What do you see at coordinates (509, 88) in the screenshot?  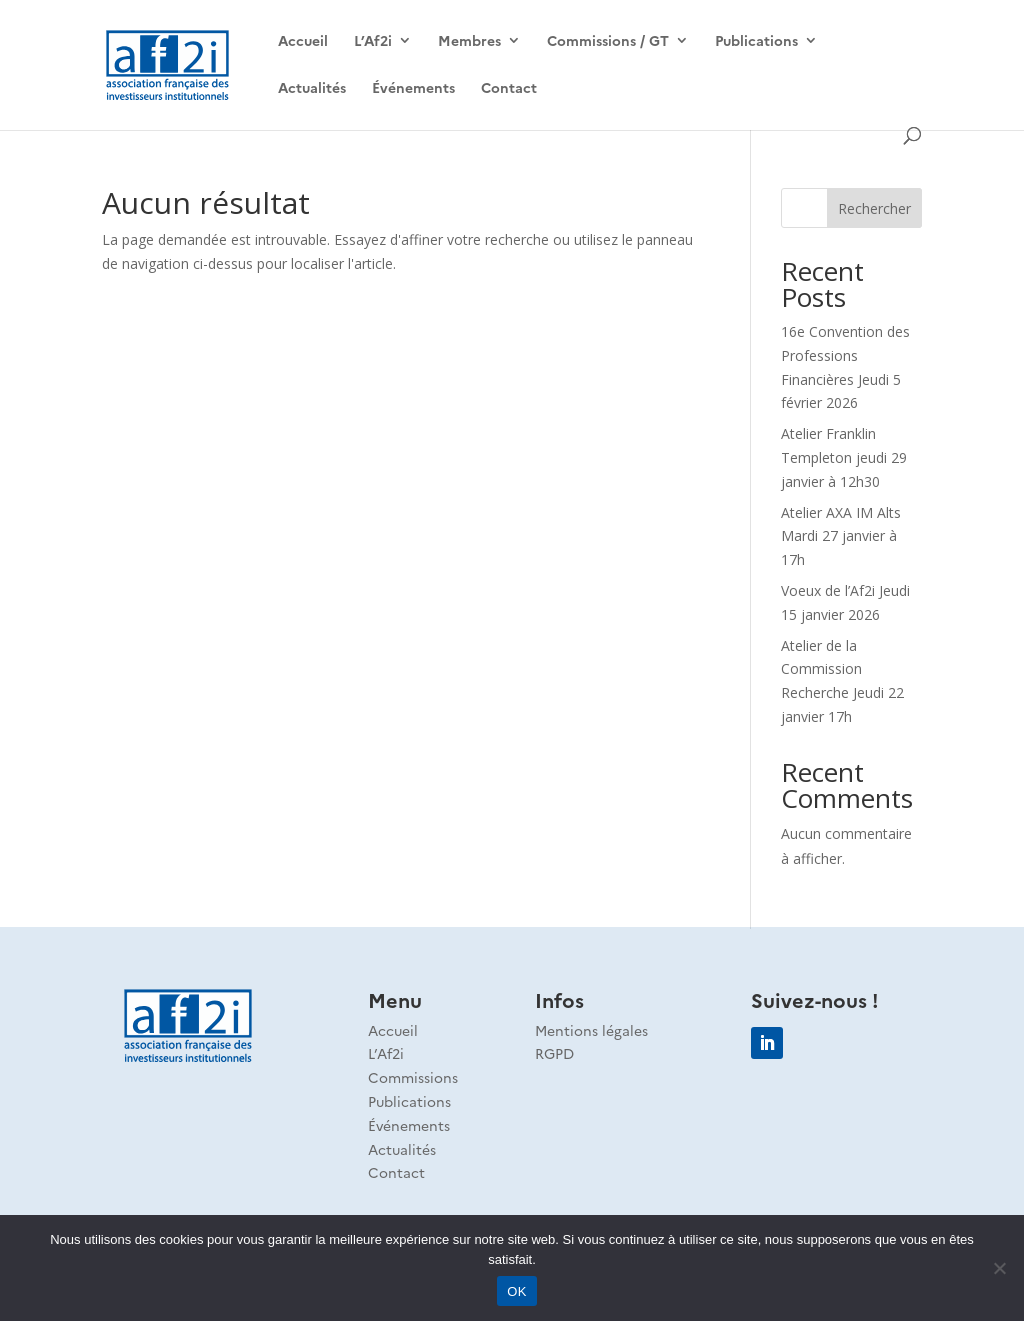 I see `Contact` at bounding box center [509, 88].